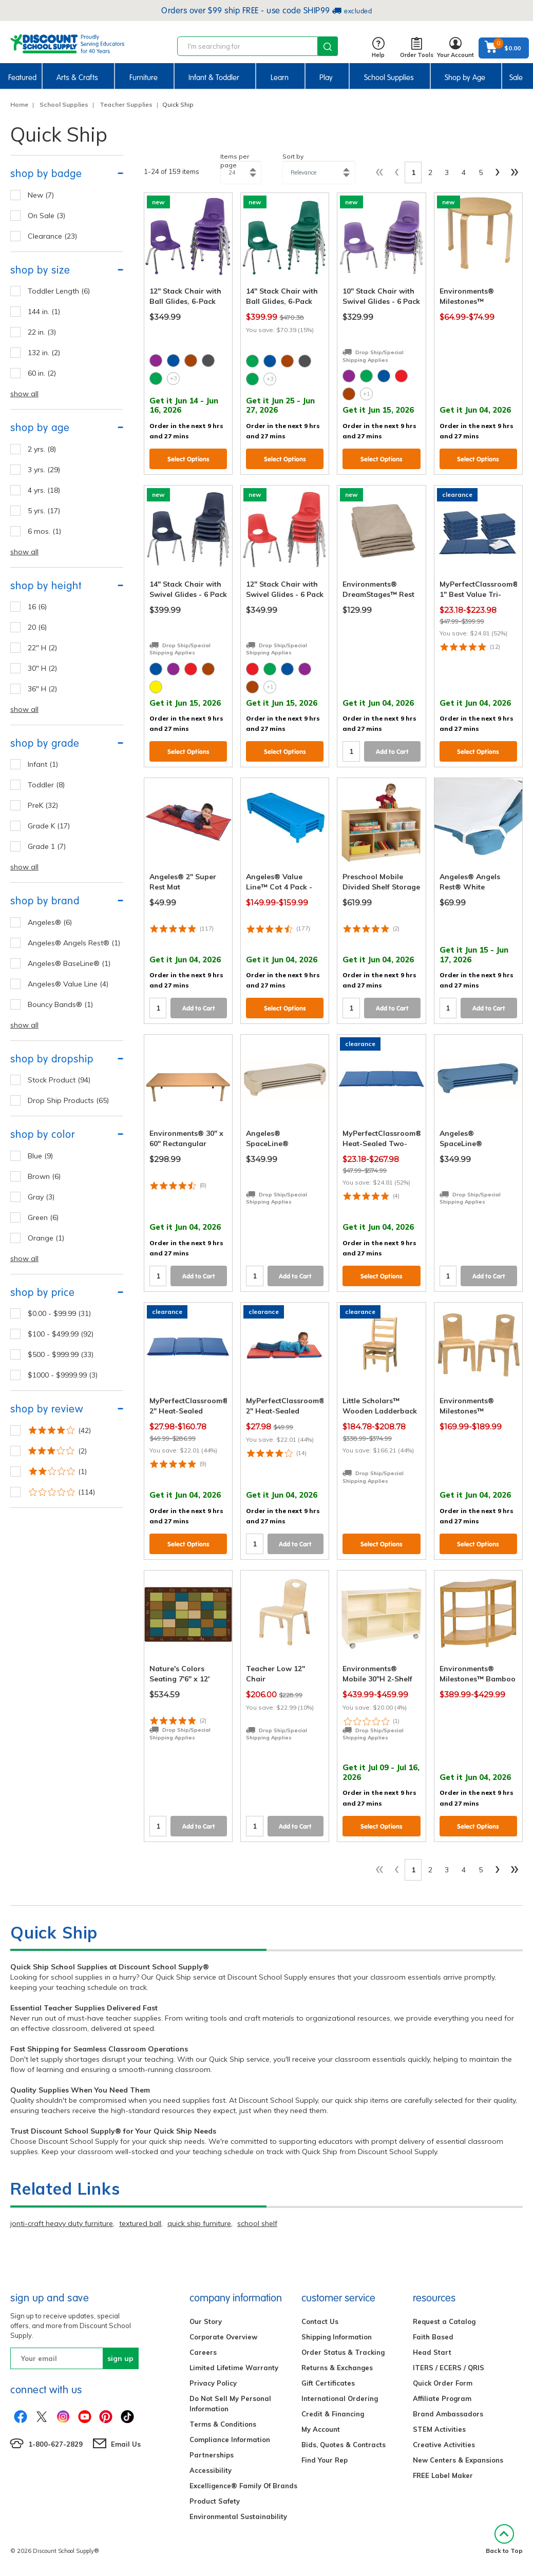 The image size is (533, 2576). Describe the element at coordinates (233, 2368) in the screenshot. I see `Limited Lifetime Warranty` at that location.